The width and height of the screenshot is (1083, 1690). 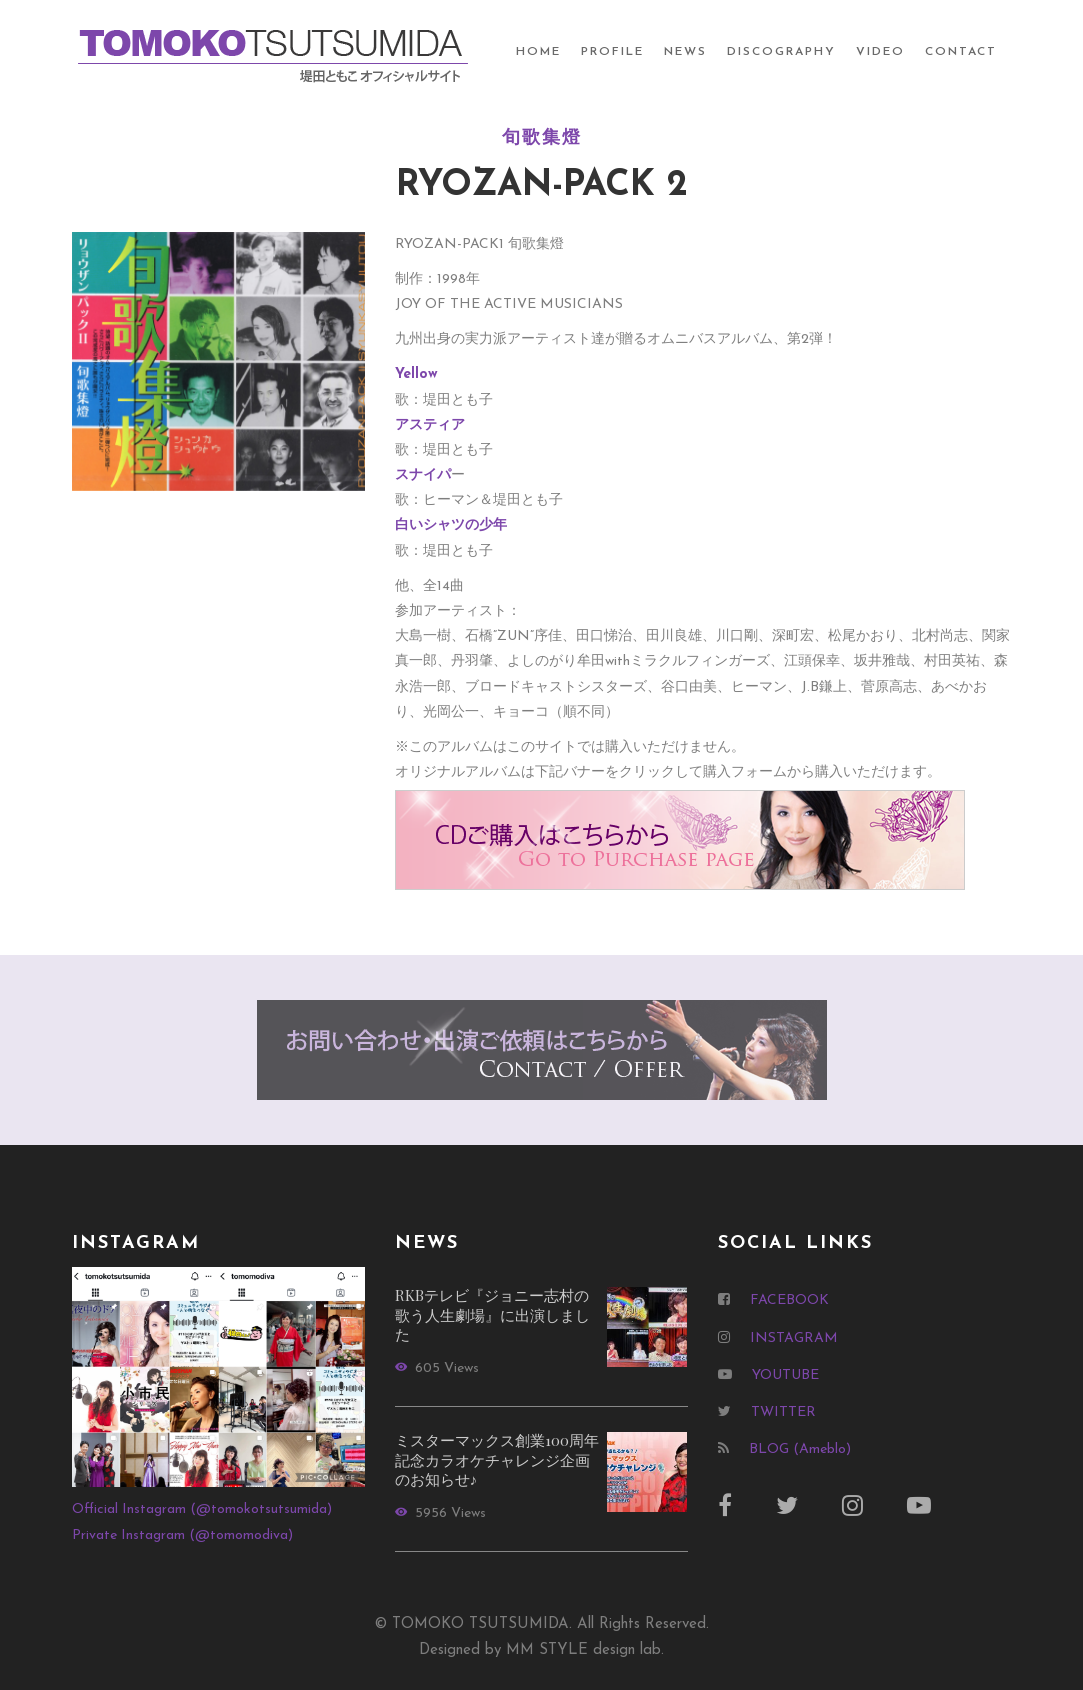 I want to click on PROFILE, so click(x=612, y=52).